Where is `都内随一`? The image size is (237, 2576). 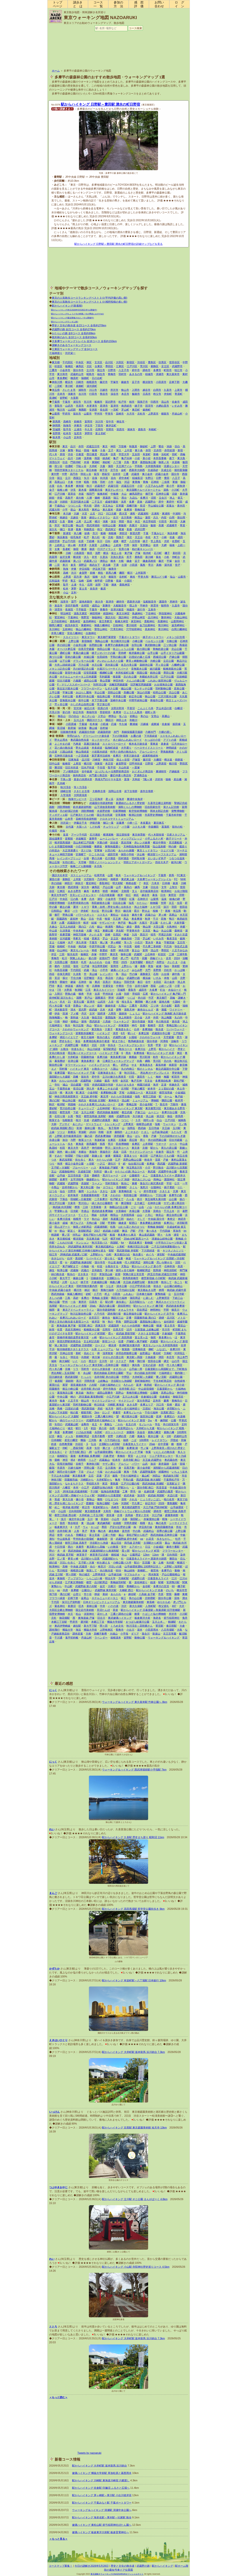 都内随一 is located at coordinates (180, 1373).